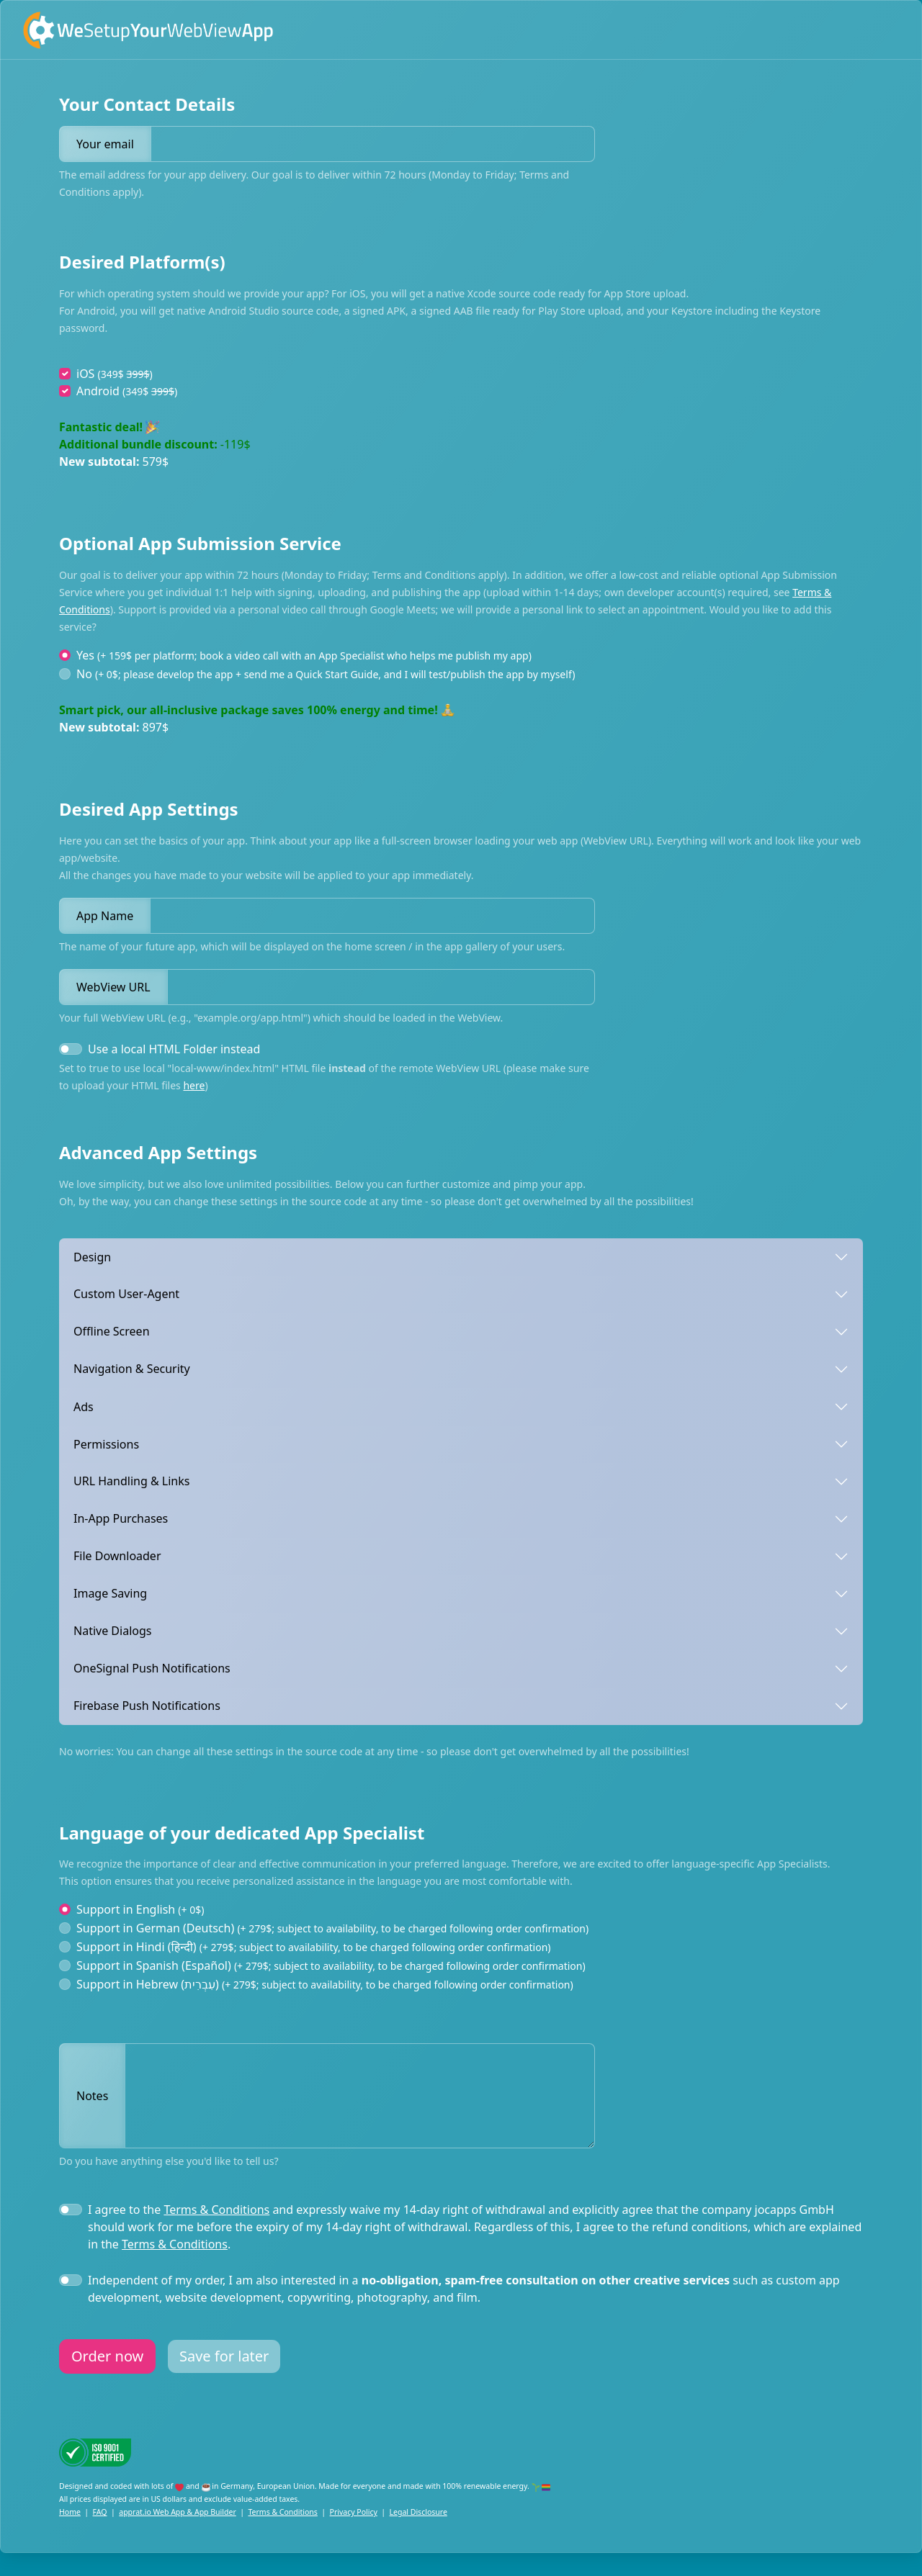 This screenshot has height=2576, width=922. Describe the element at coordinates (131, 1481) in the screenshot. I see `URL Handling & Links` at that location.